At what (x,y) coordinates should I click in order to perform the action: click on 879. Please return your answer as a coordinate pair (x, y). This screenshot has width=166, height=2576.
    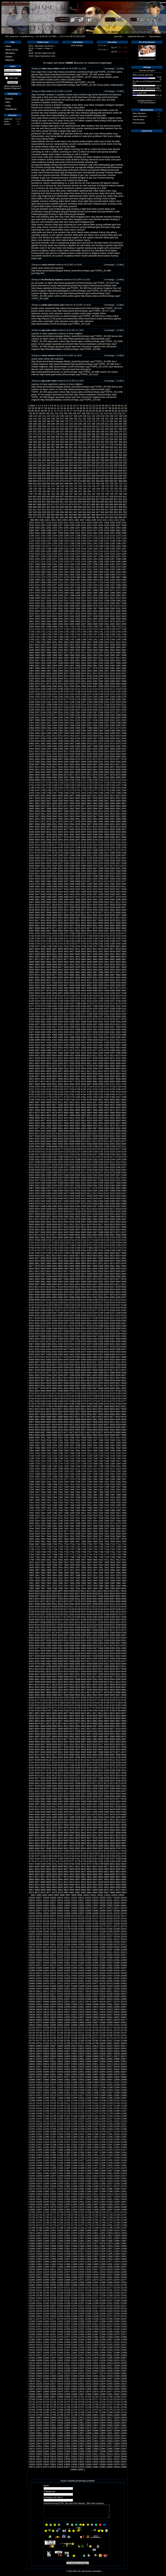
    Looking at the image, I should click on (89, 504).